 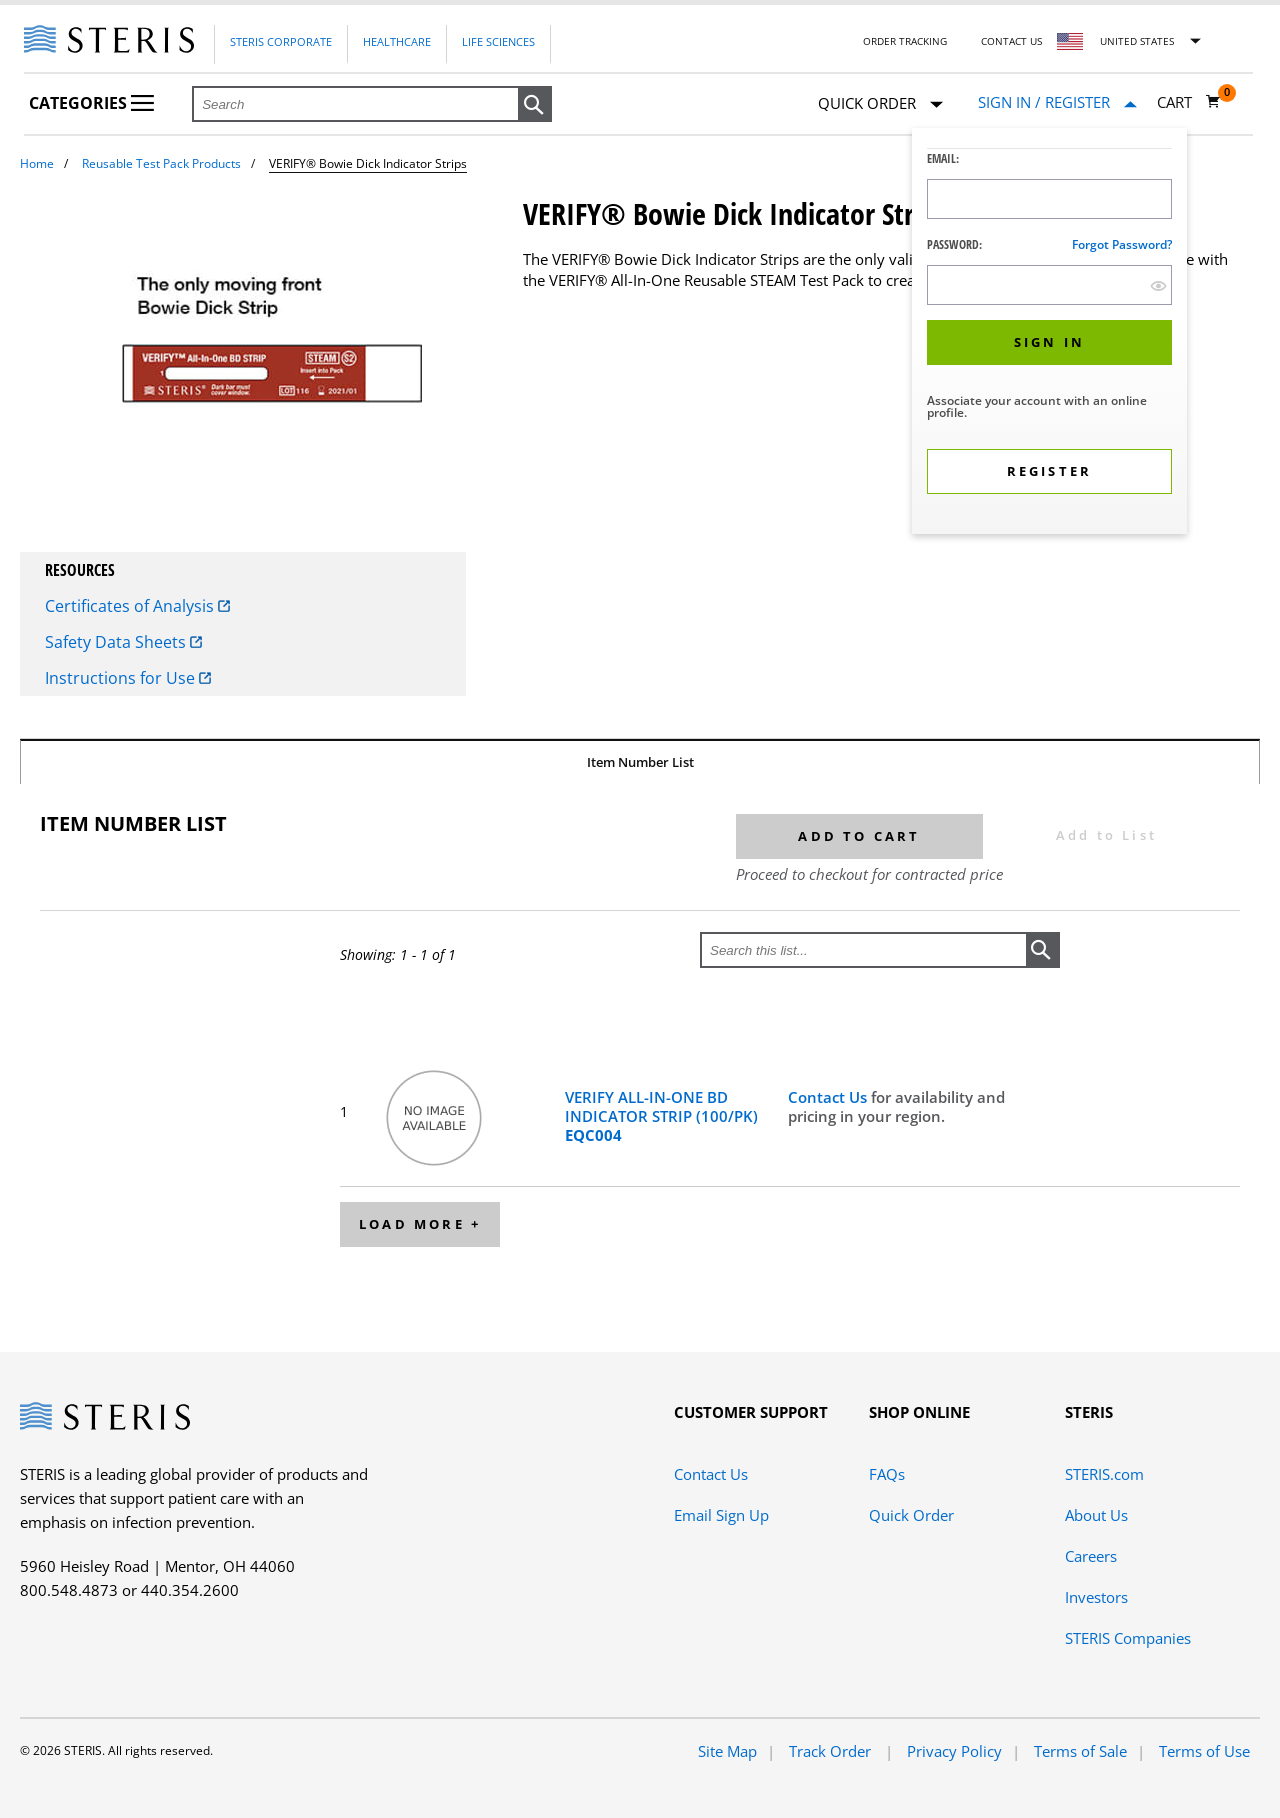 I want to click on Terms of Sale, so click(x=1080, y=1751).